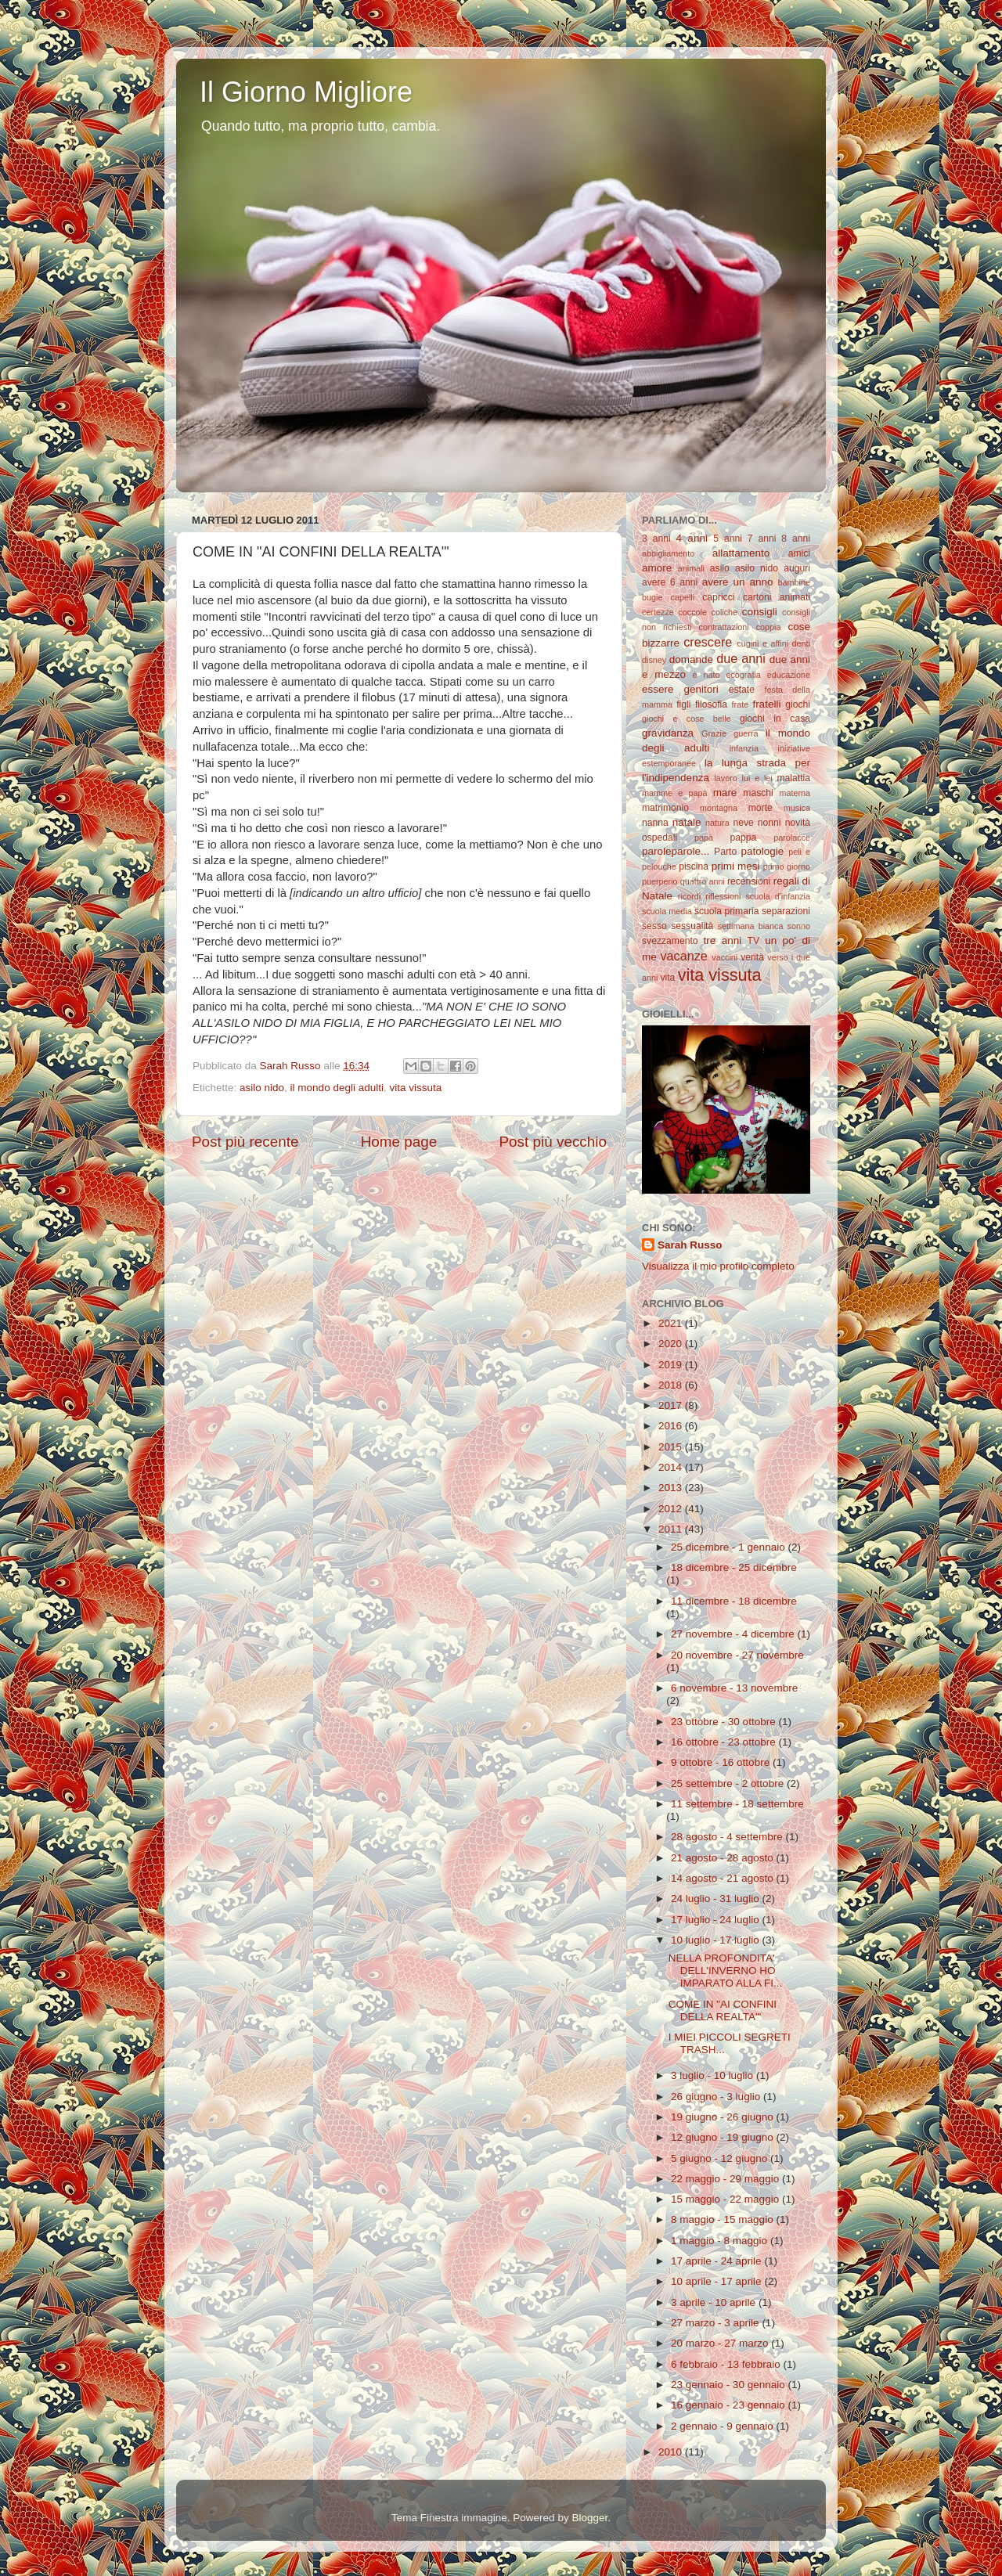  I want to click on pappa, so click(743, 837).